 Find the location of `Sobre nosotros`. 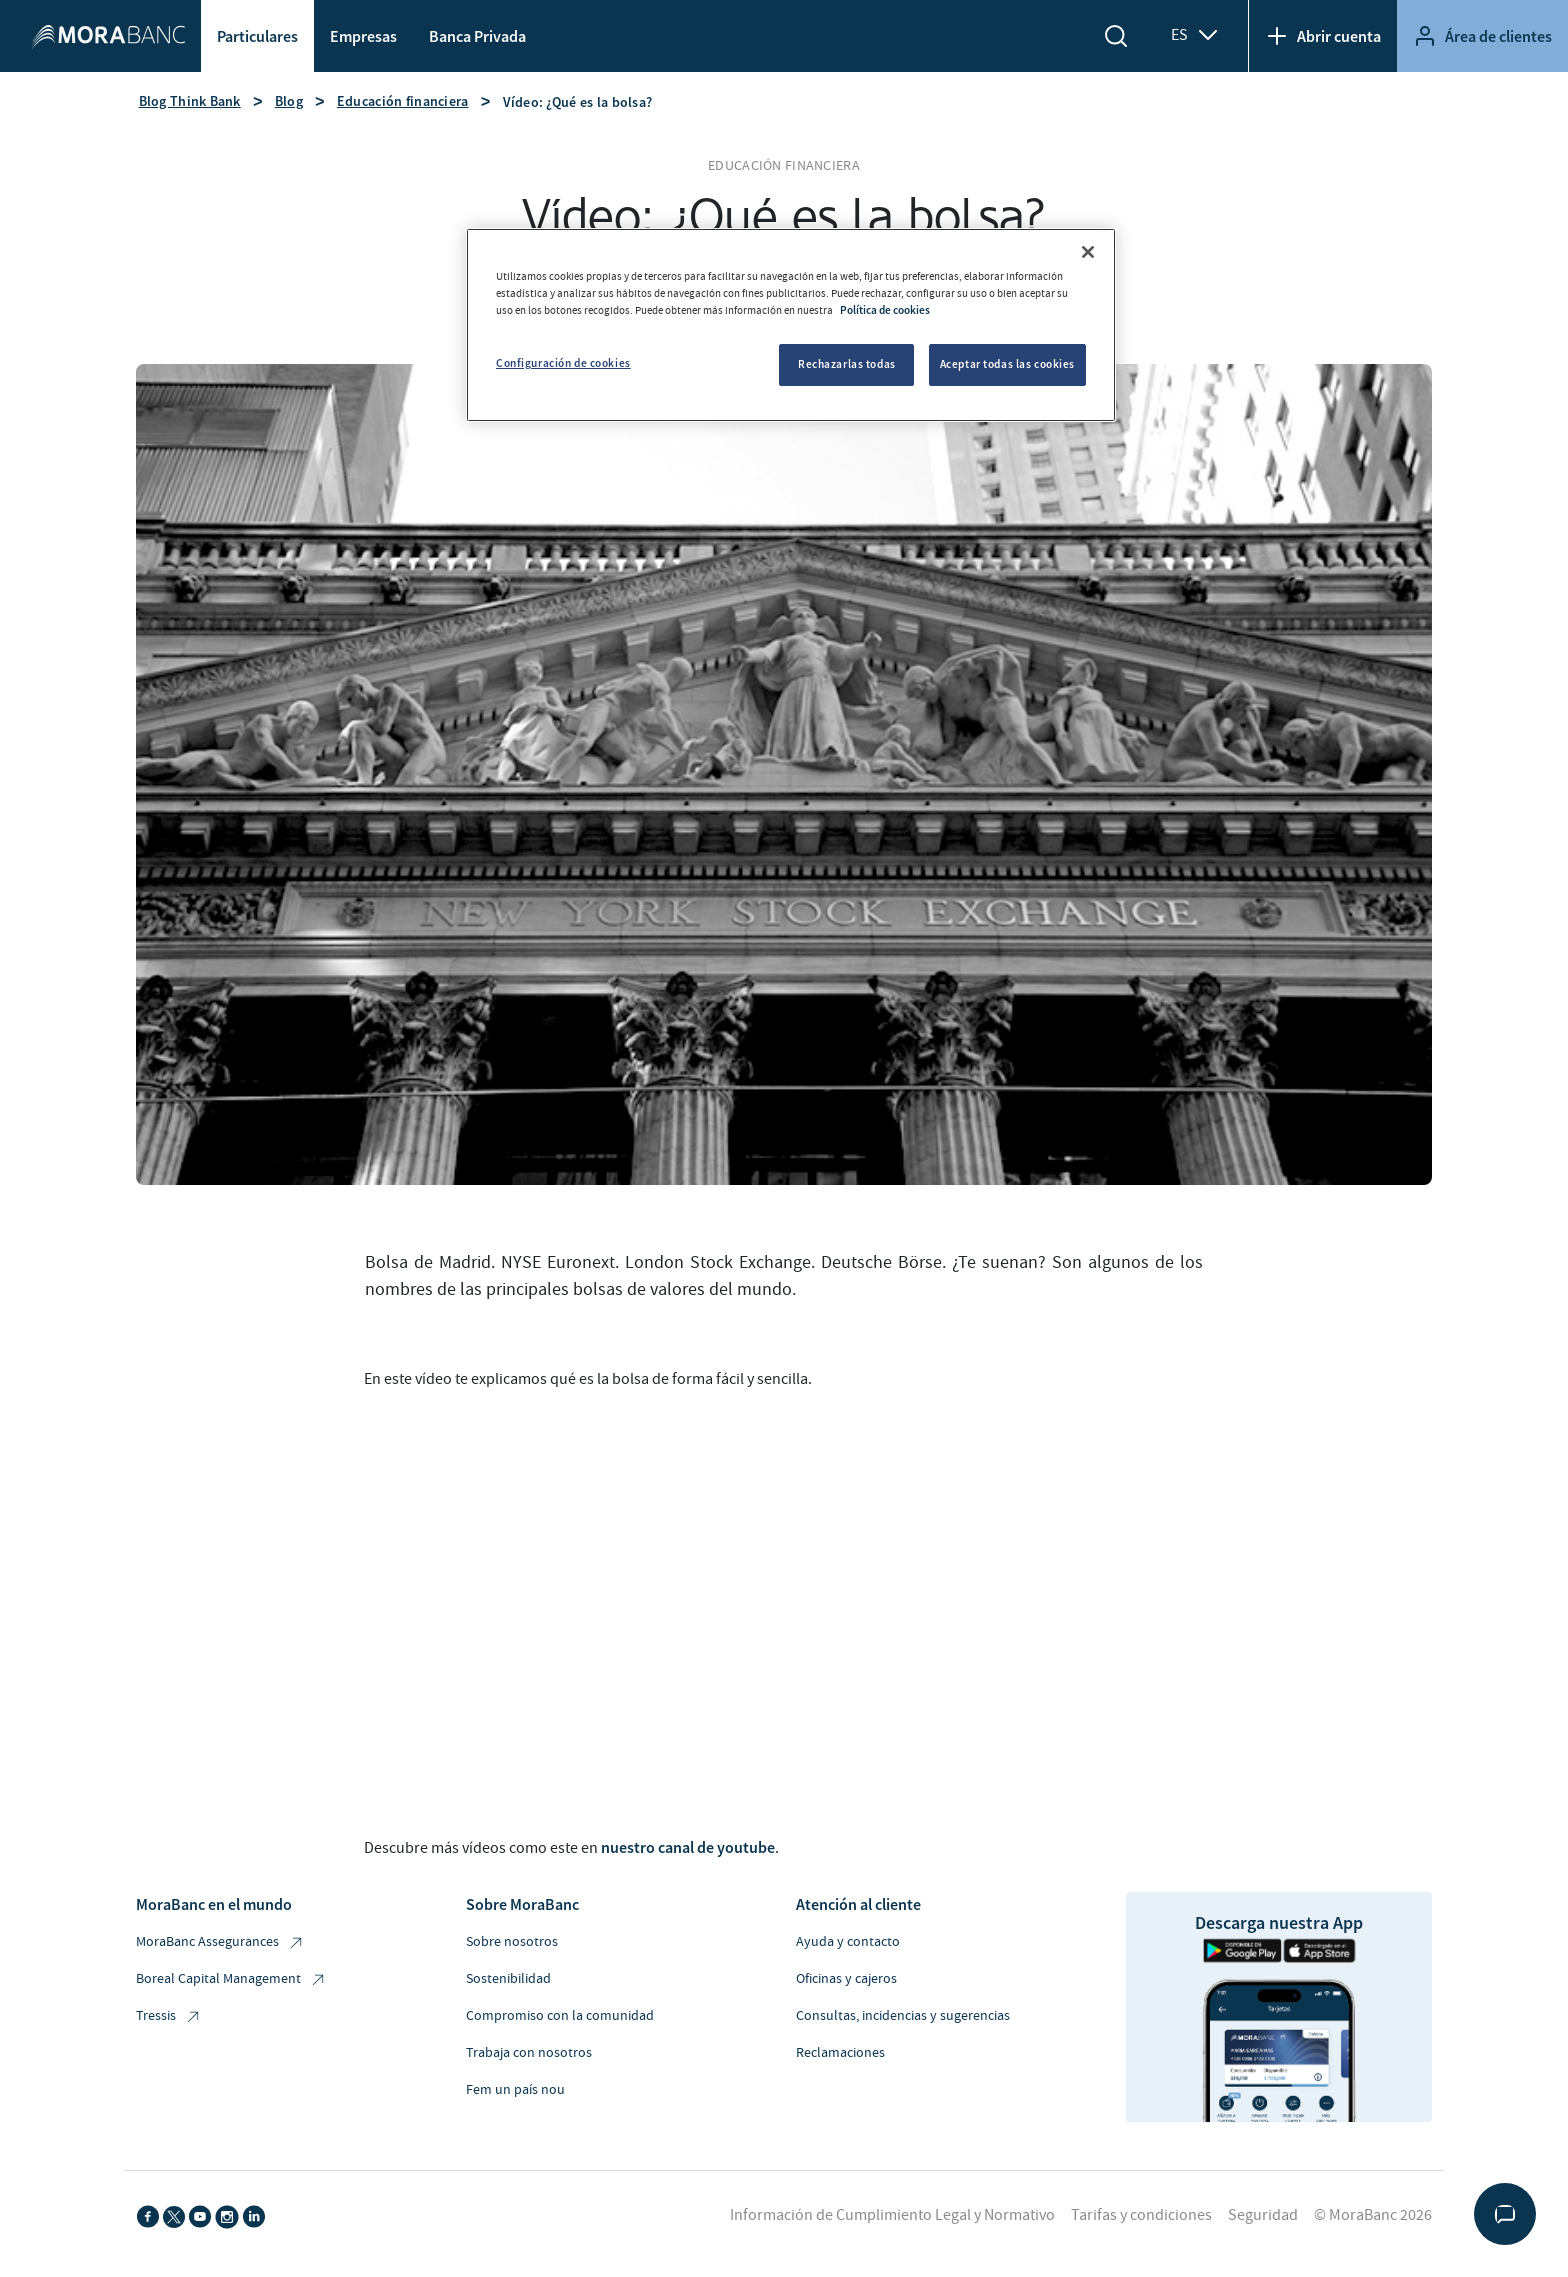

Sobre nosotros is located at coordinates (512, 1942).